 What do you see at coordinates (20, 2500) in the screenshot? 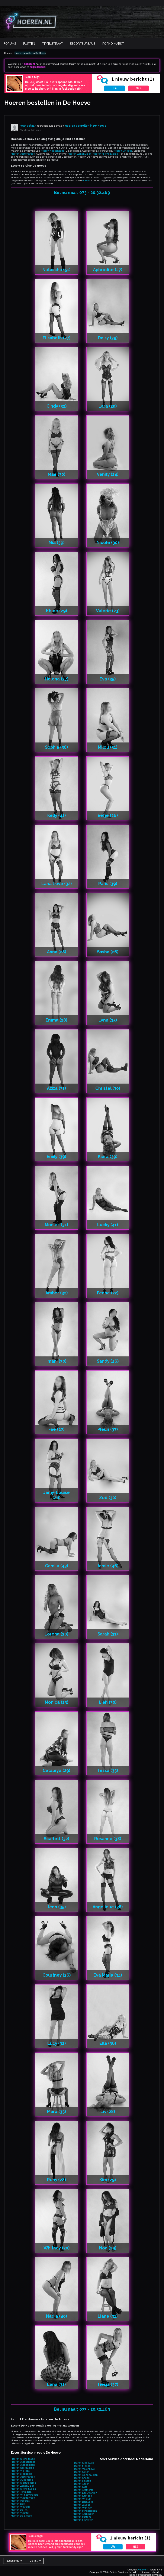
I see `Hoeren Peperga` at bounding box center [20, 2500].